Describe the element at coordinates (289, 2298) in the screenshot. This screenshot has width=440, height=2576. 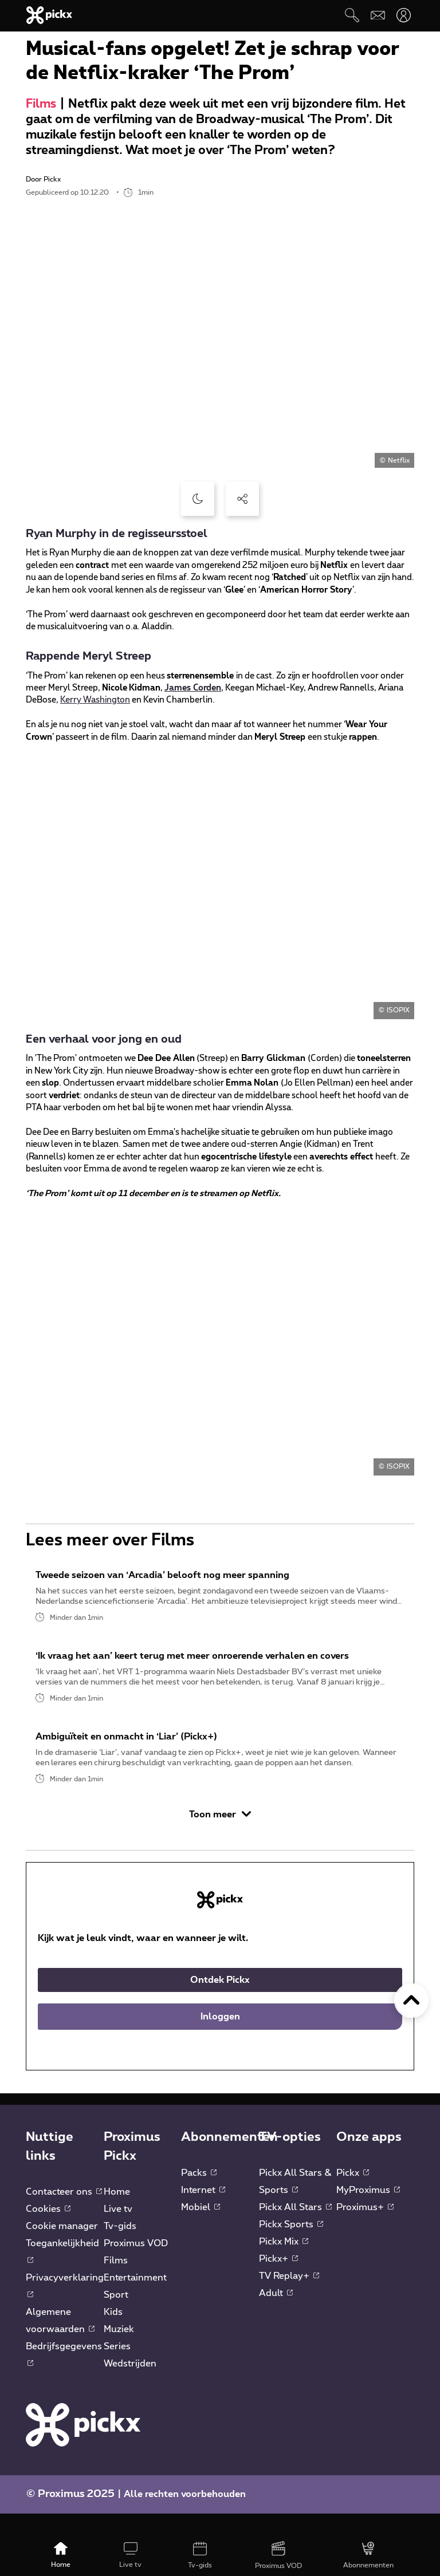
I see `TV Replay+` at that location.